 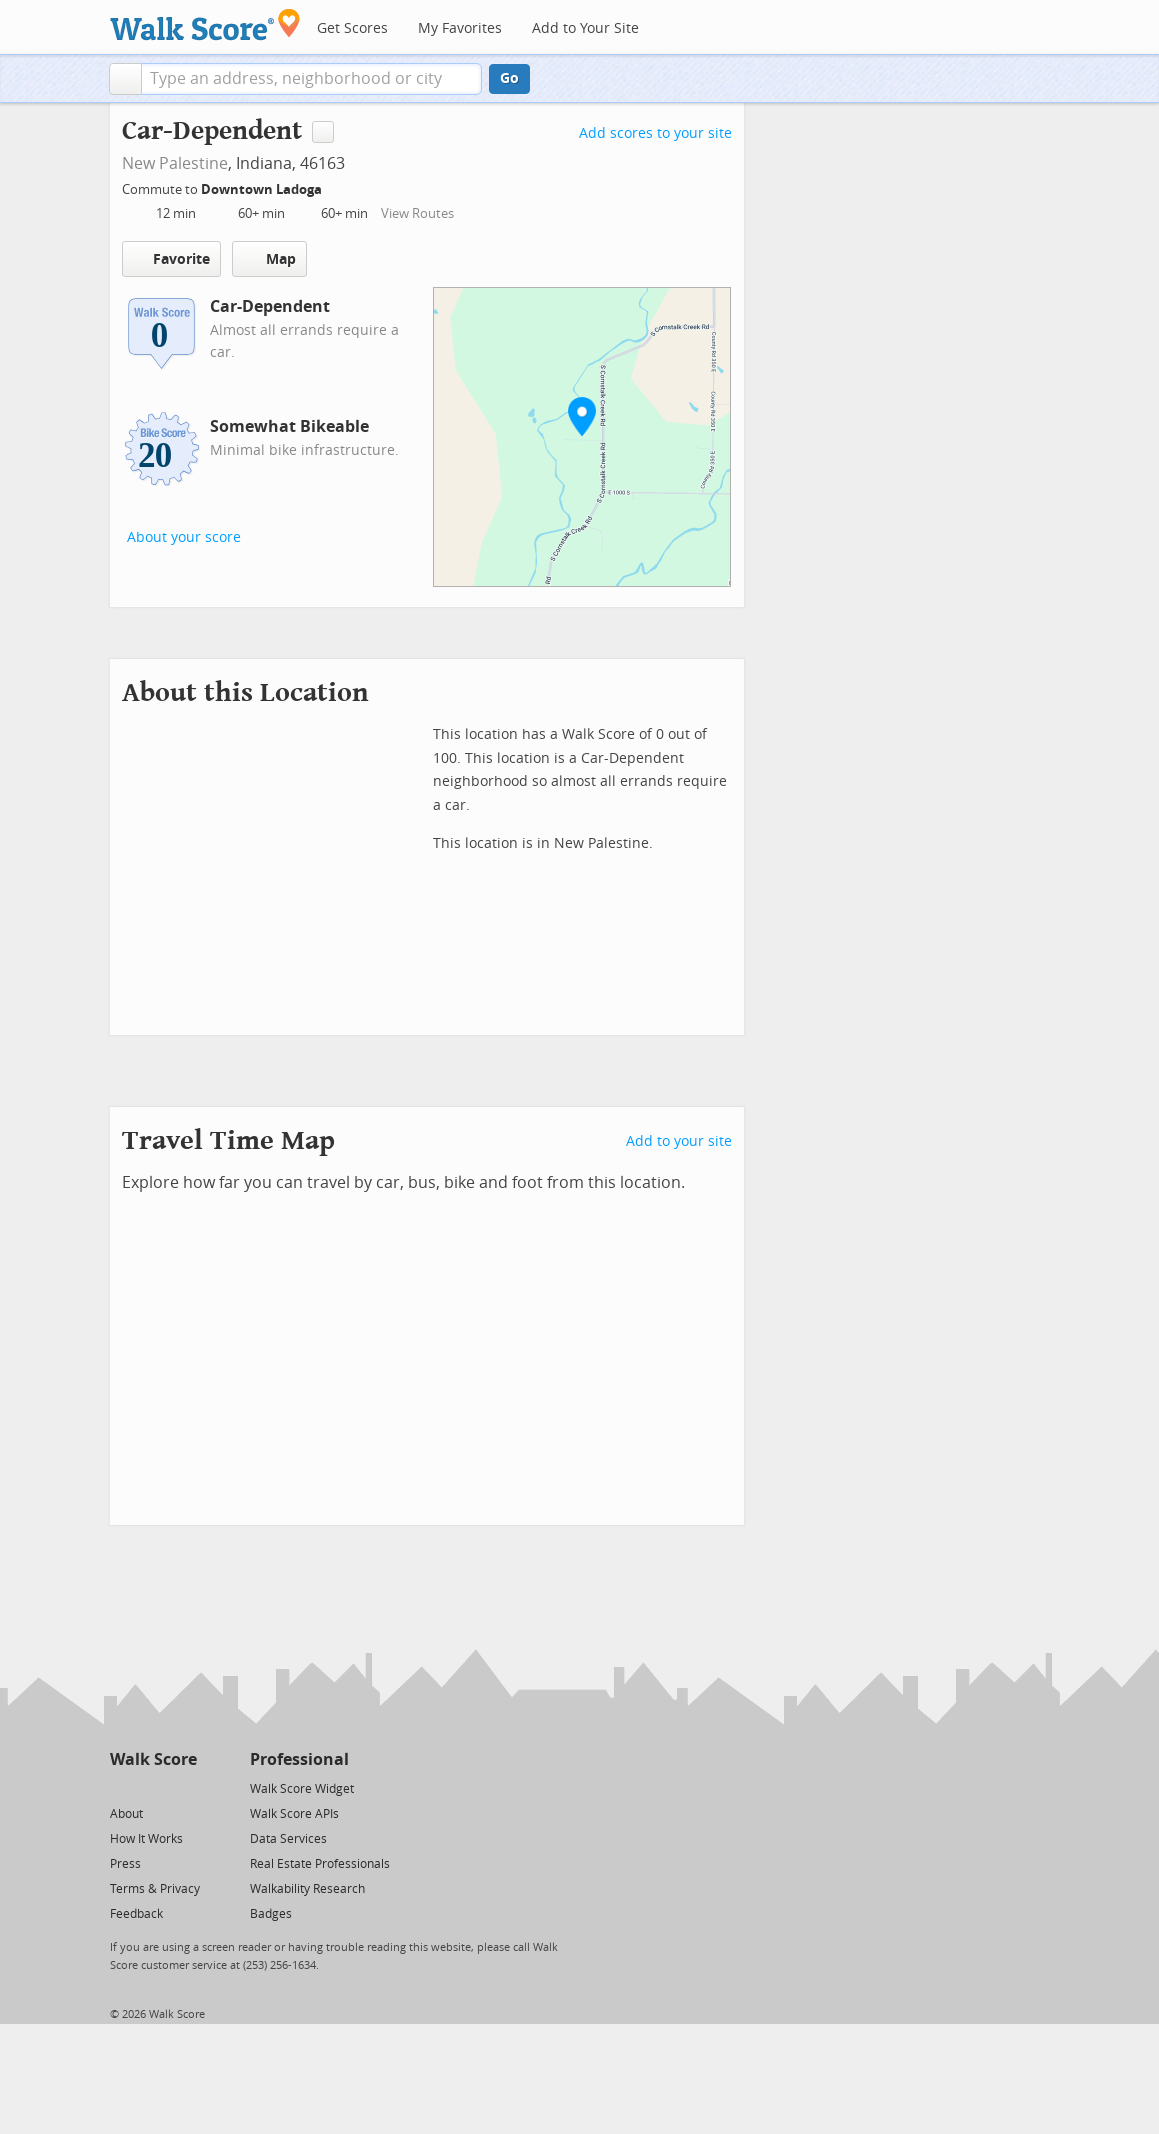 I want to click on How It Works, so click(x=146, y=1839).